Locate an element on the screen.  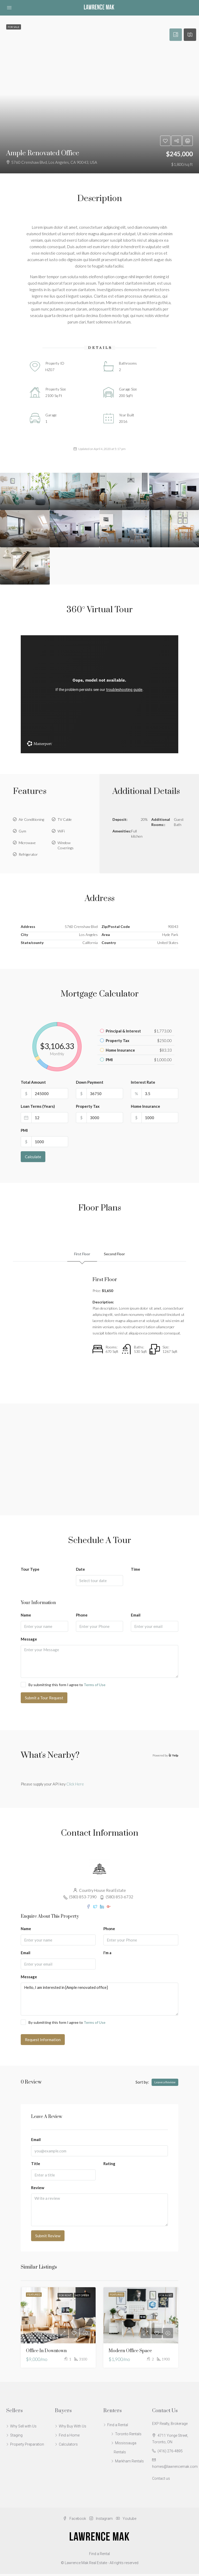
Why Buy With Us is located at coordinates (72, 2428).